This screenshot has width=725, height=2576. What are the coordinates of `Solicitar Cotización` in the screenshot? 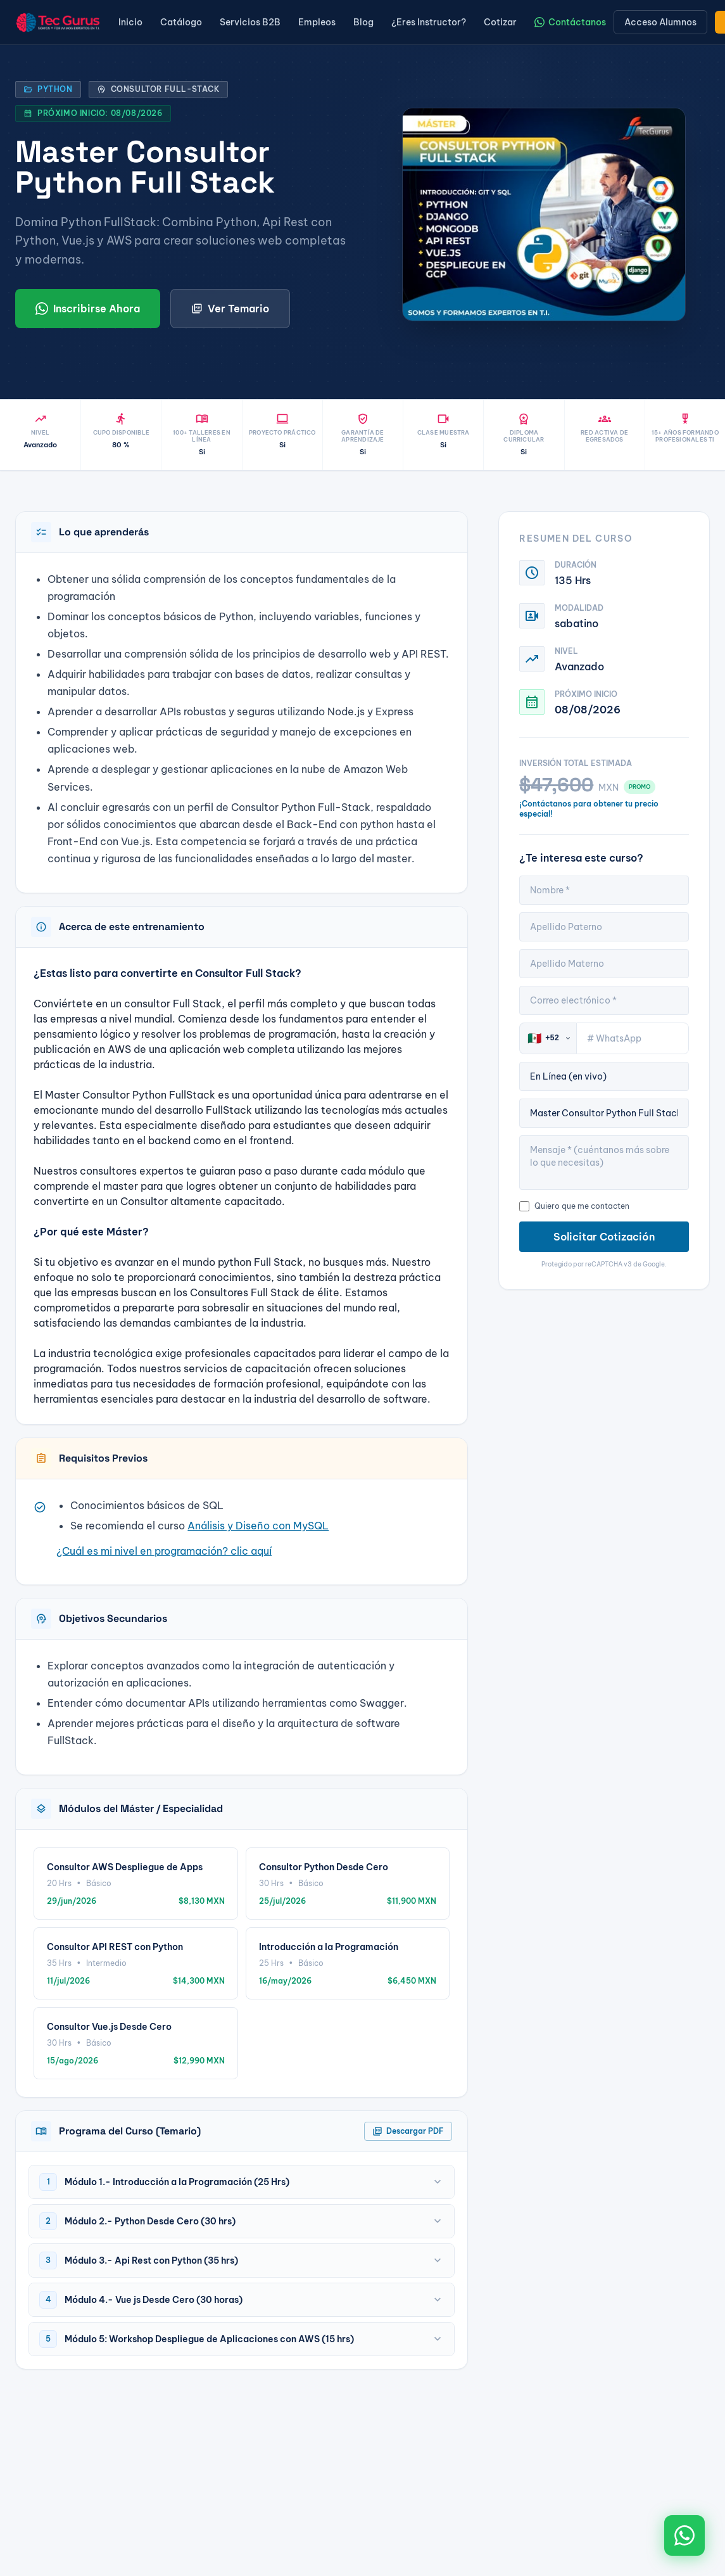 It's located at (604, 1236).